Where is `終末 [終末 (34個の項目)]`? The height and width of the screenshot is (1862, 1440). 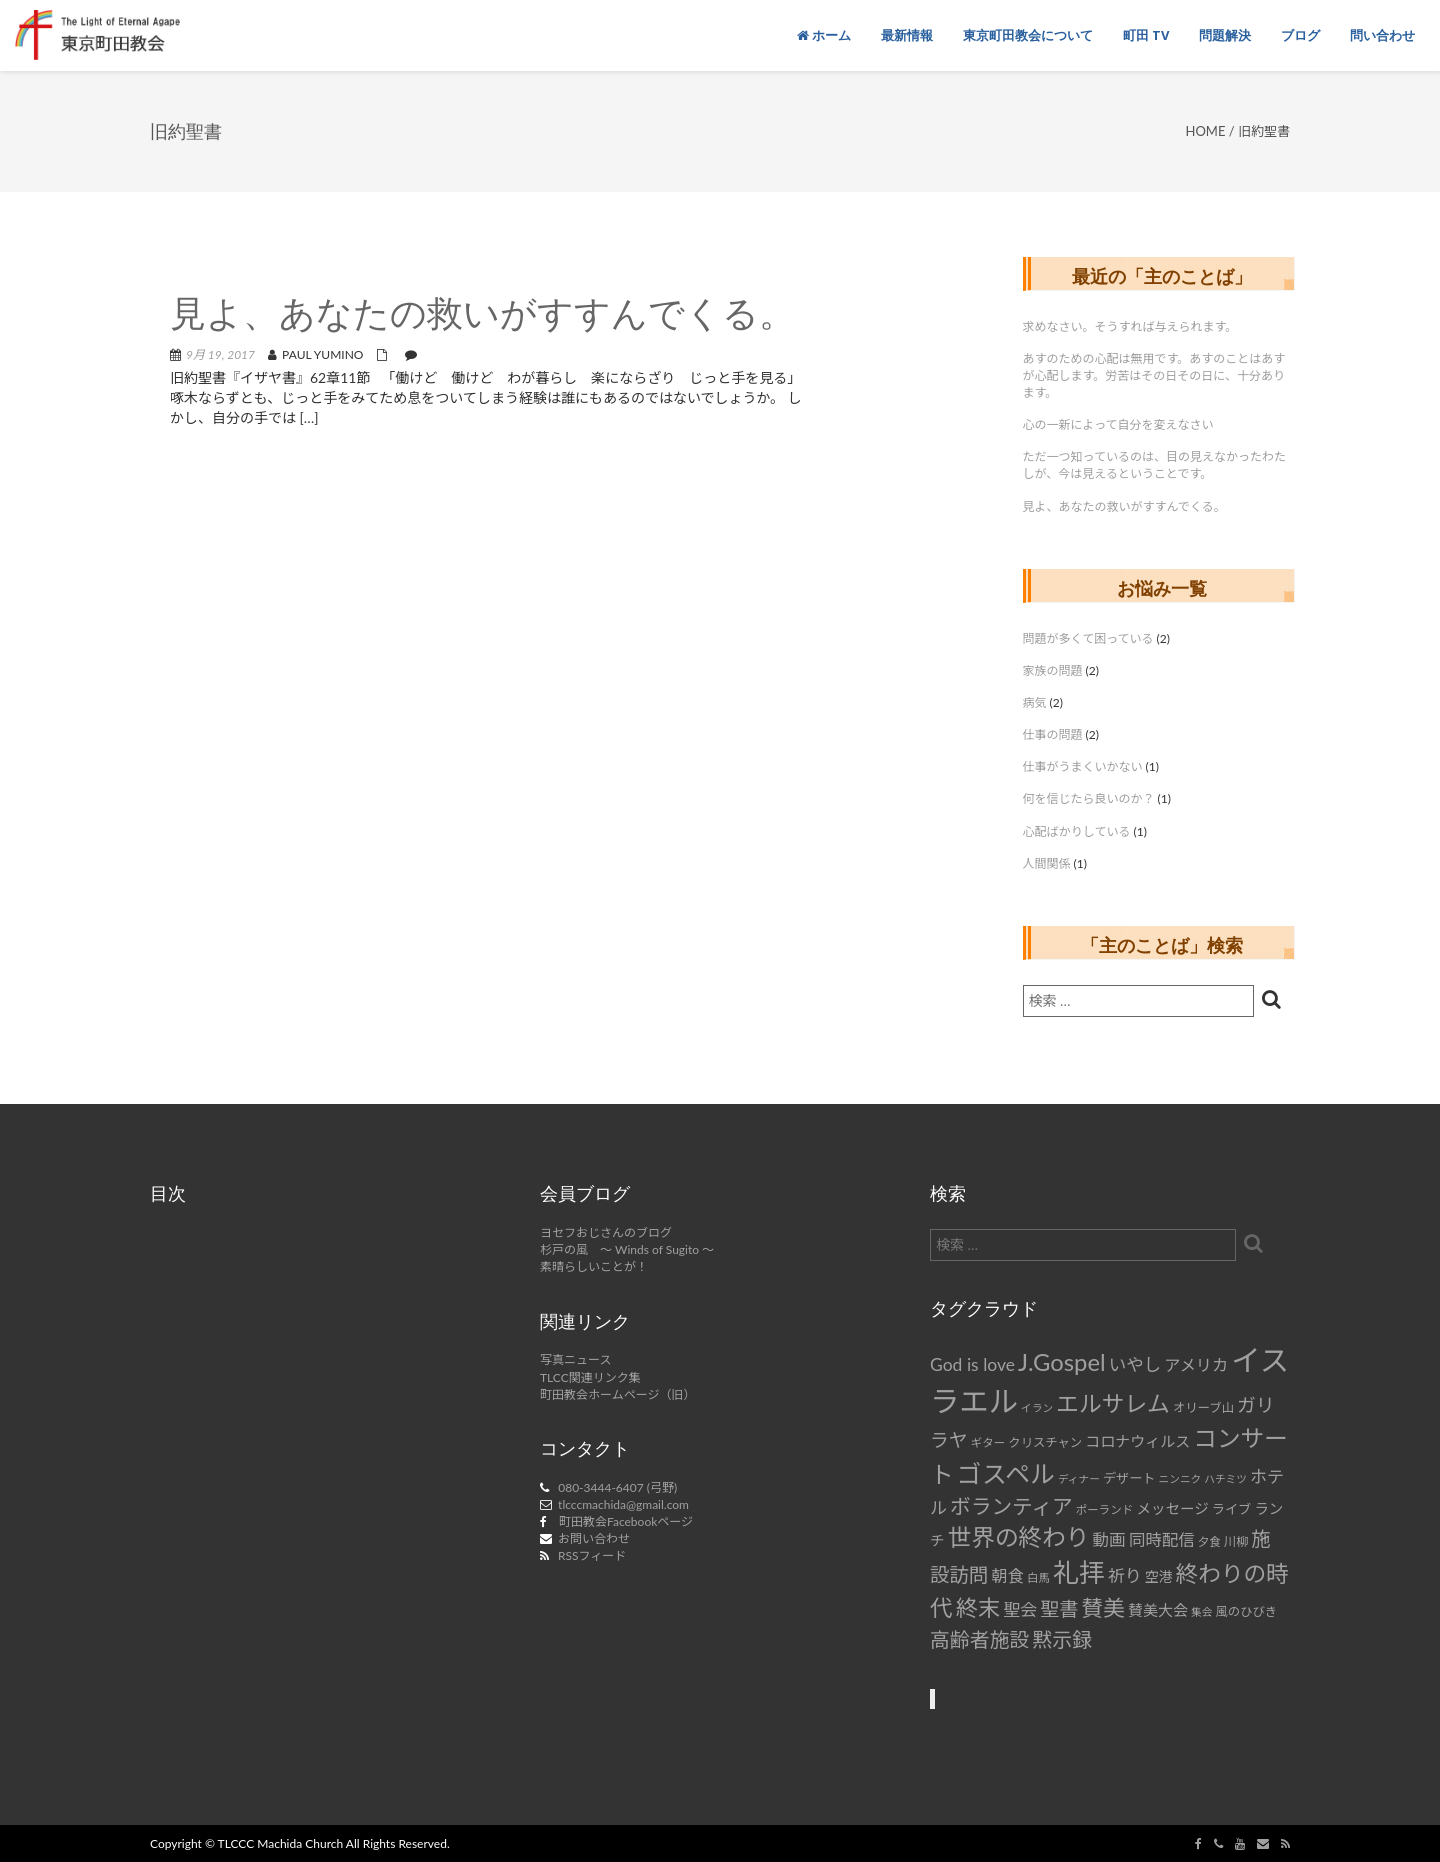
終末 [終末 (34個の項目)] is located at coordinates (978, 1607).